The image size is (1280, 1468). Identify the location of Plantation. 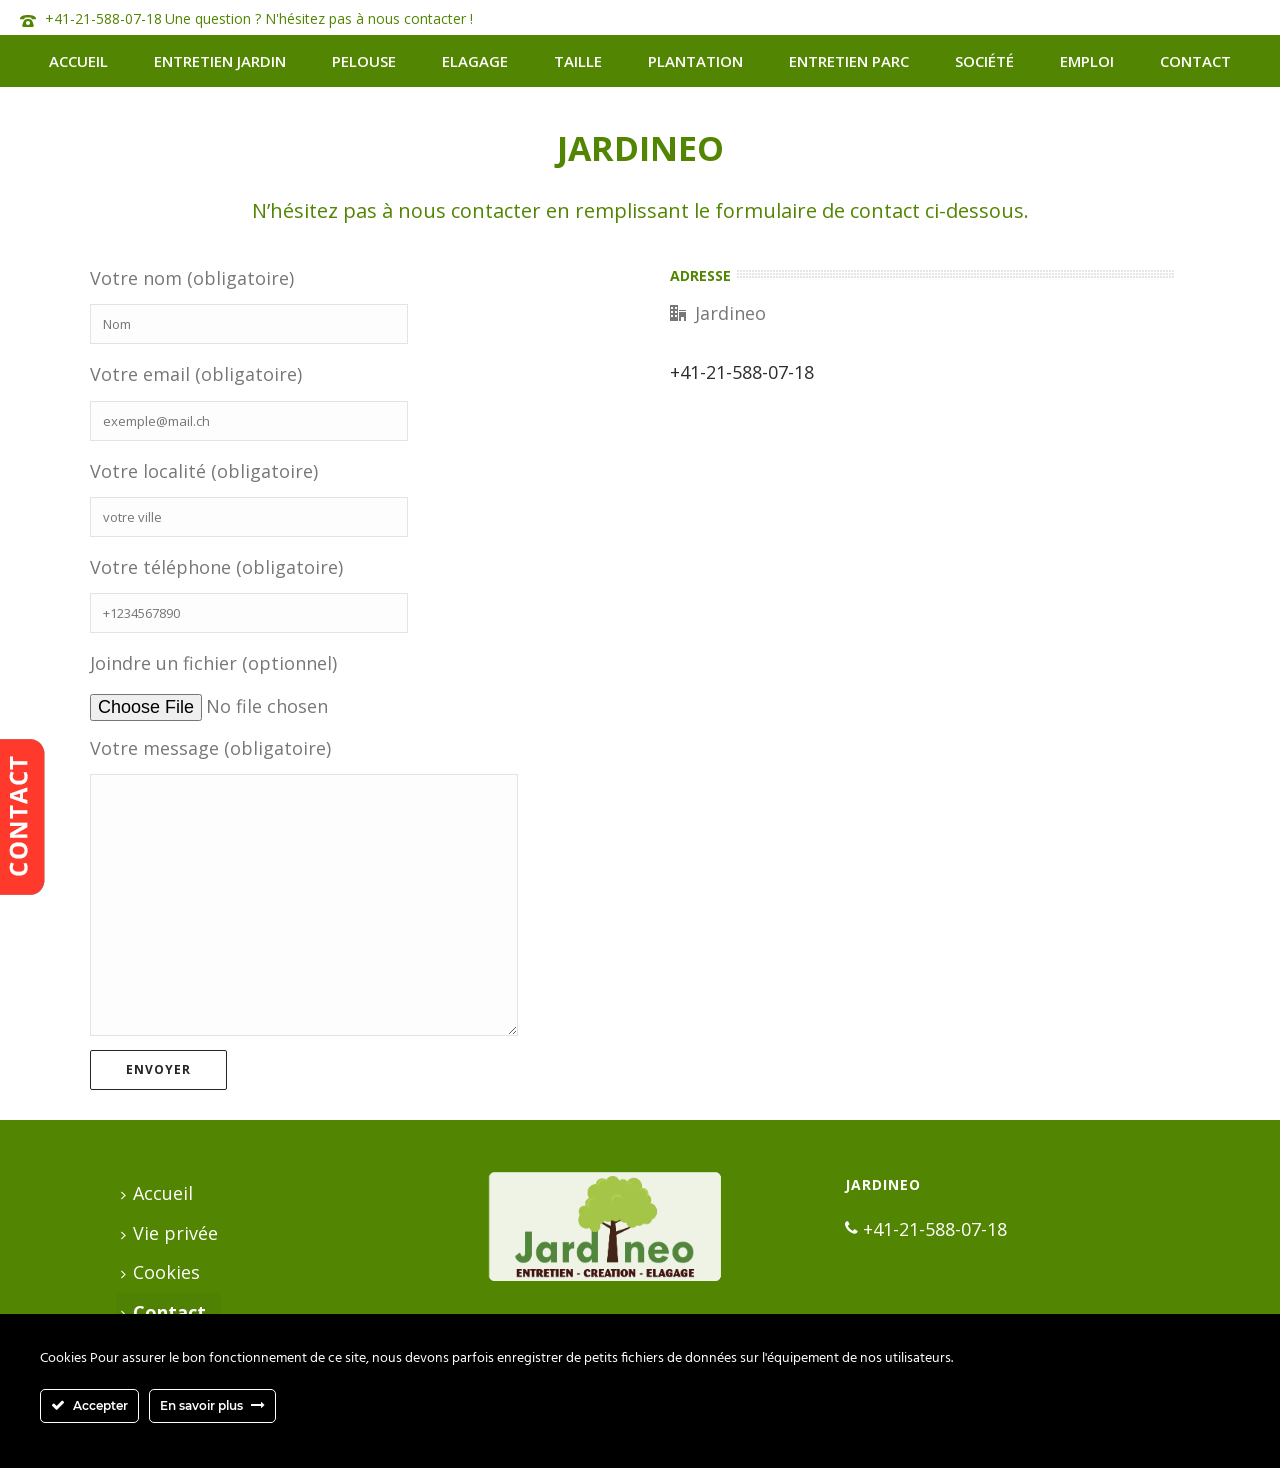
(695, 61).